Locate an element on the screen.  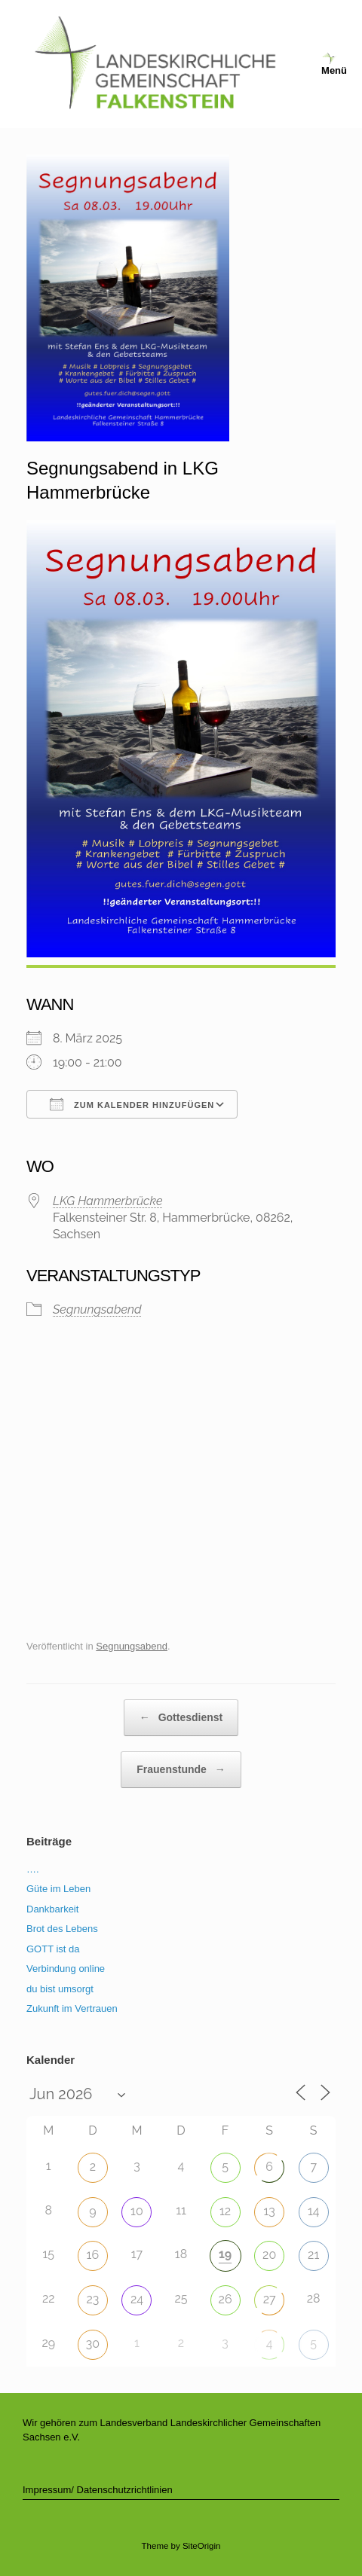
20 is located at coordinates (269, 2255).